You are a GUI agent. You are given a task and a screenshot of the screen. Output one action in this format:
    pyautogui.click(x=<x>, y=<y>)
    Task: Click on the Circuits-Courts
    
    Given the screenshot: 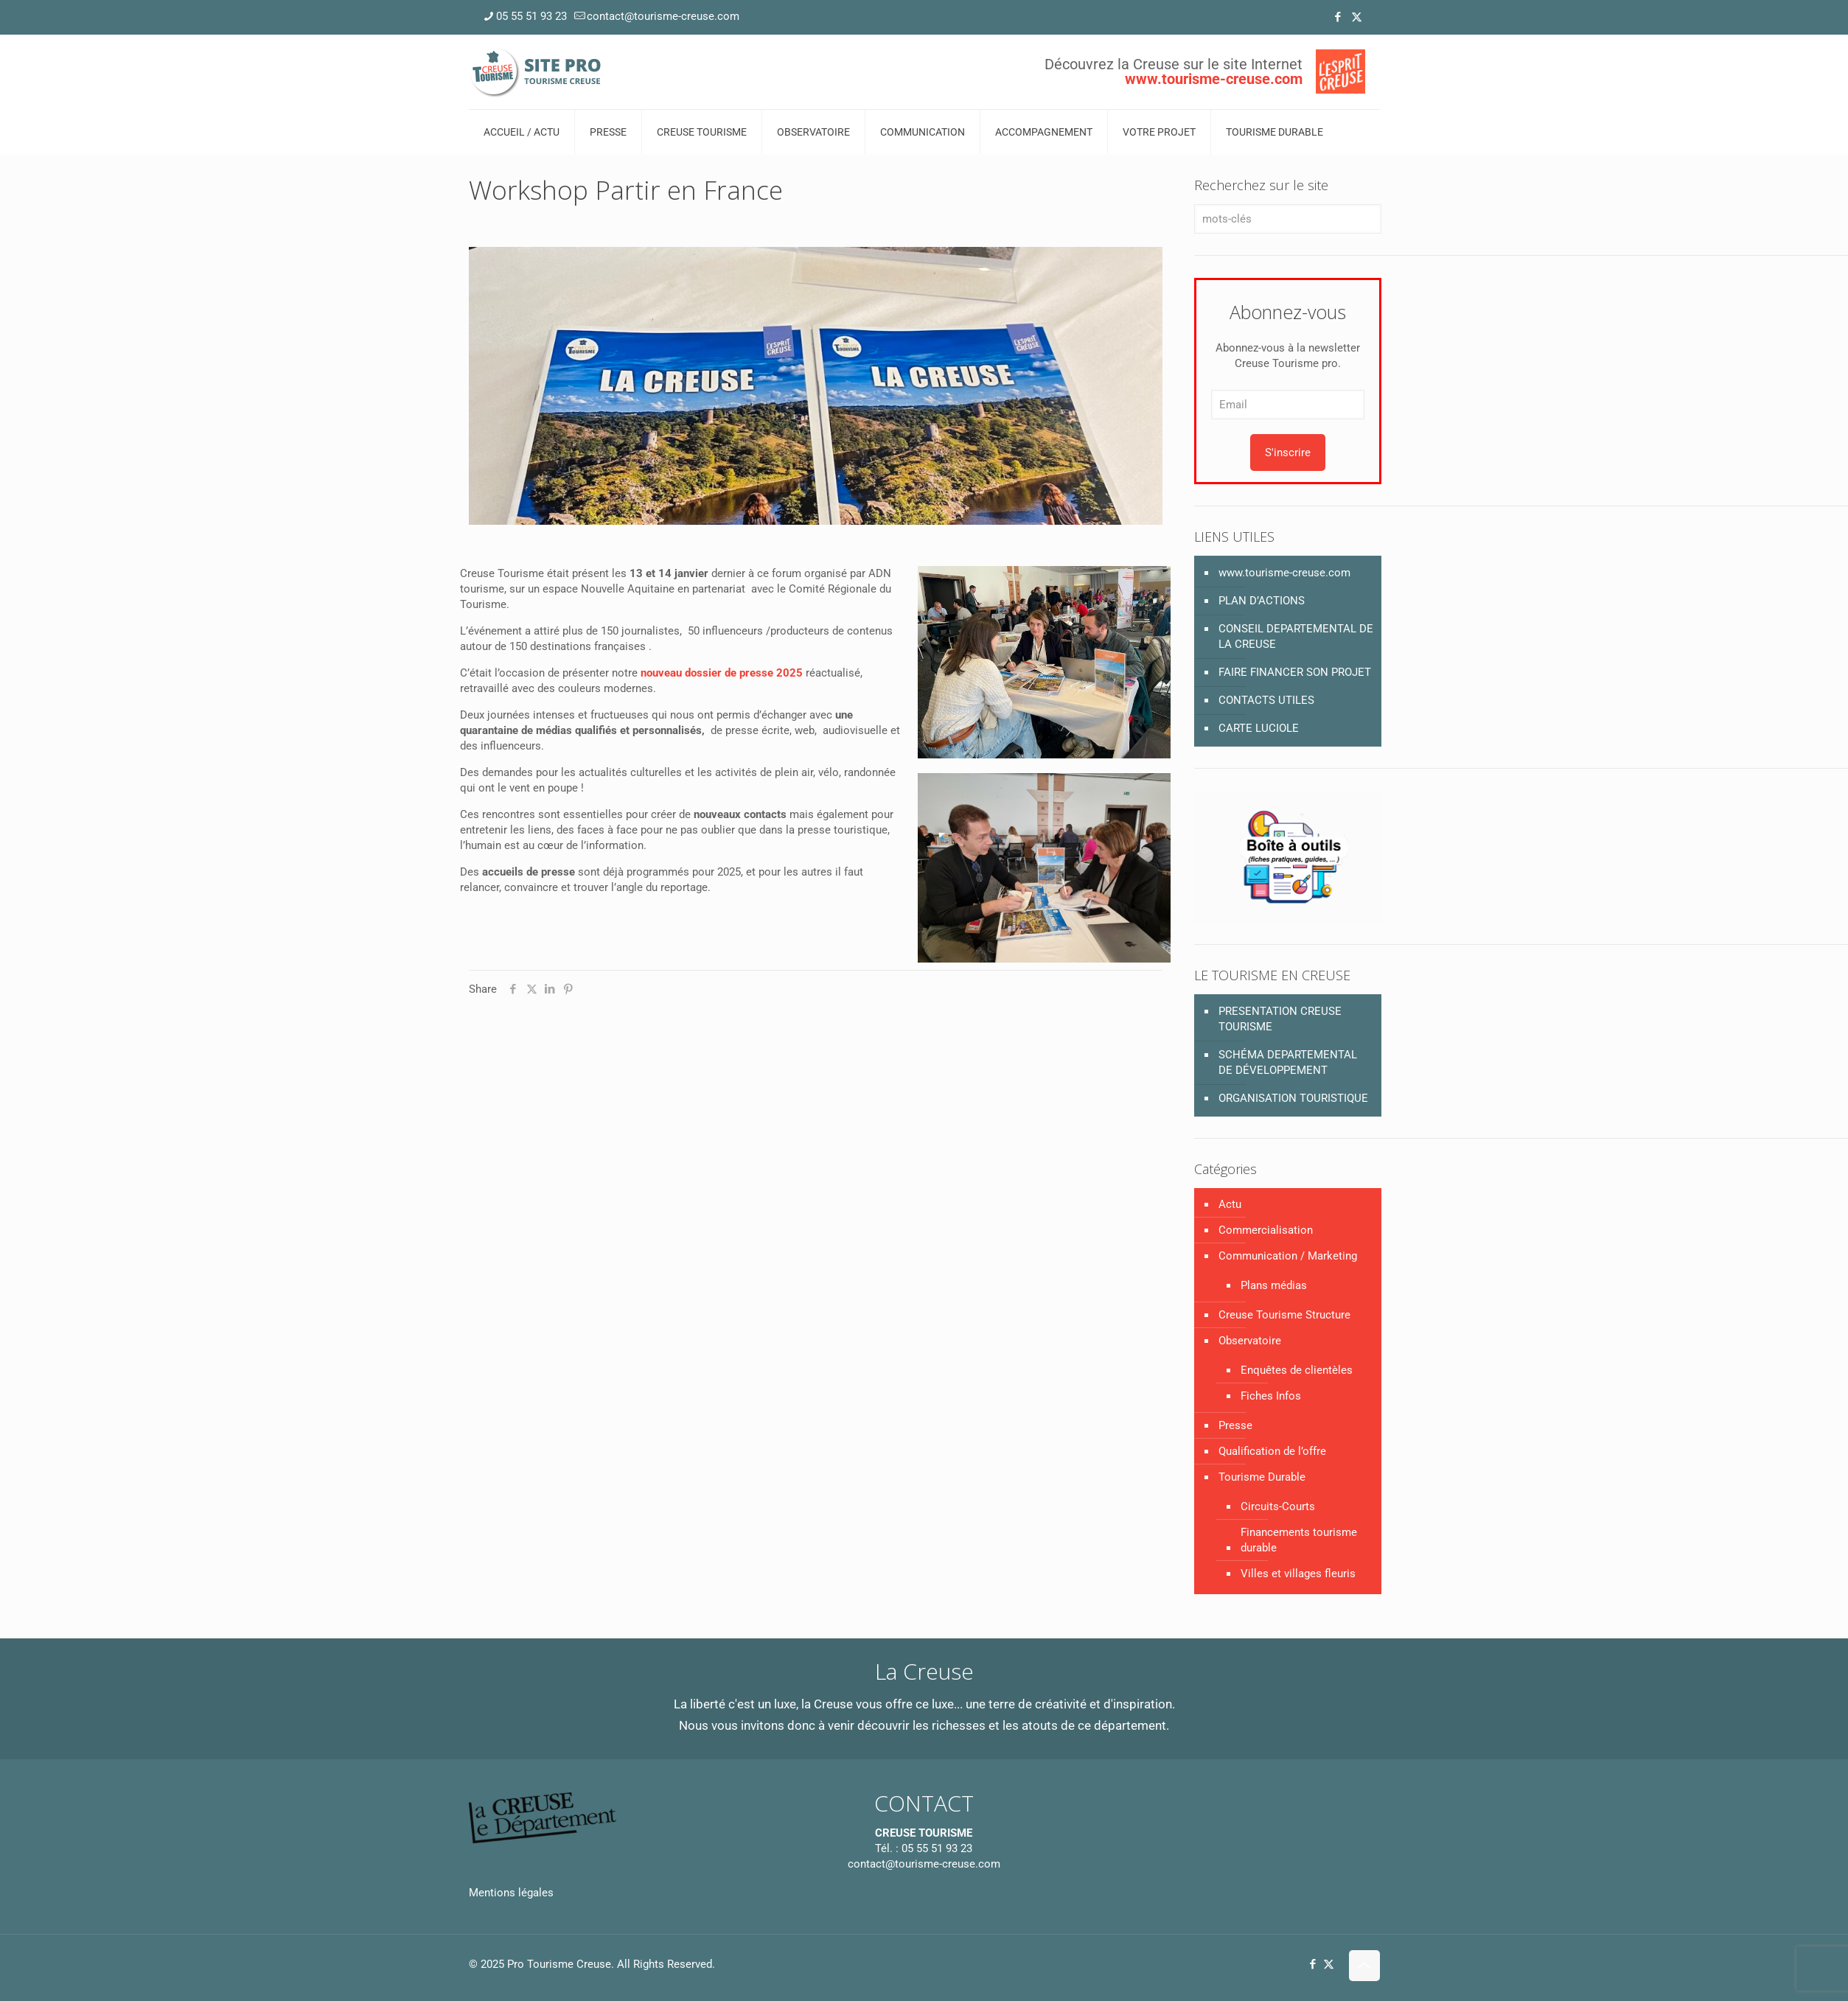 What is the action you would take?
    pyautogui.click(x=1278, y=1506)
    